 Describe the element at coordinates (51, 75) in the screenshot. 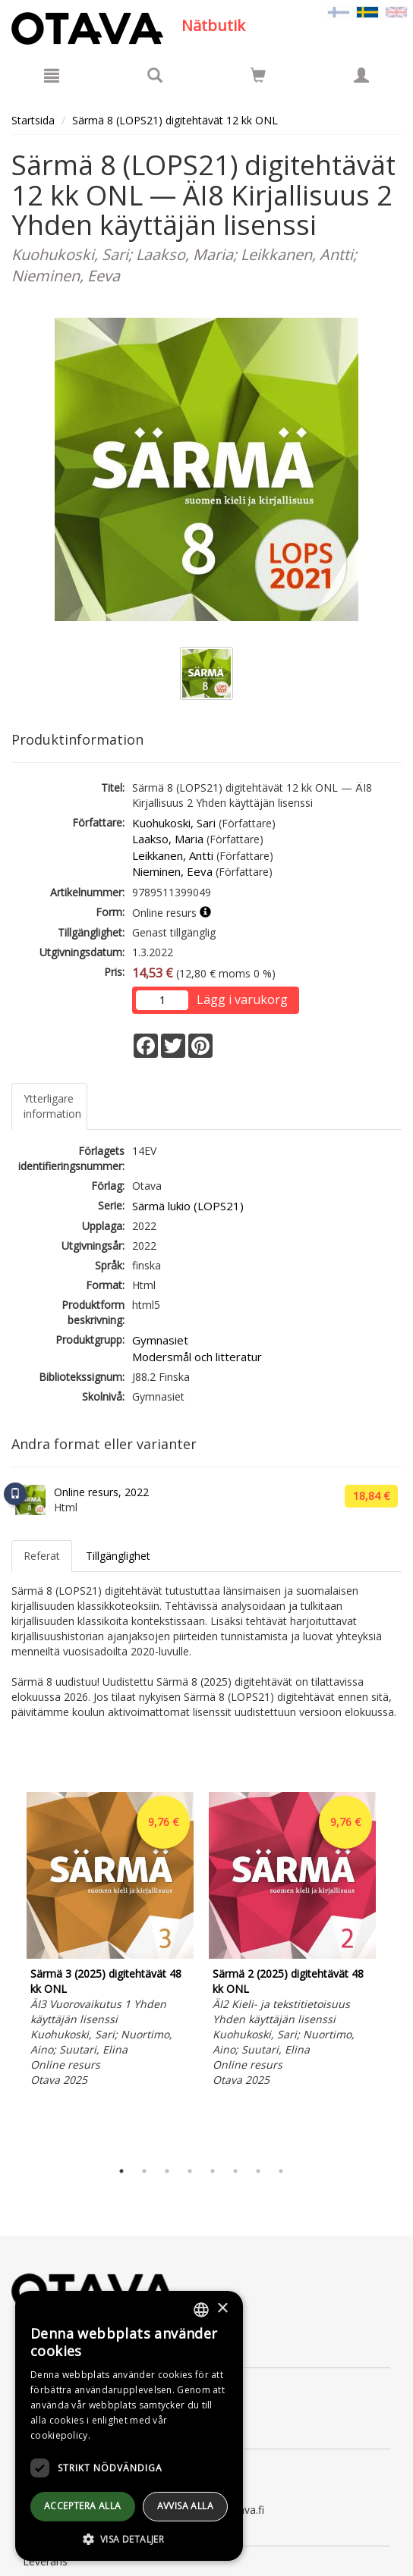

I see `[Meny]` at that location.